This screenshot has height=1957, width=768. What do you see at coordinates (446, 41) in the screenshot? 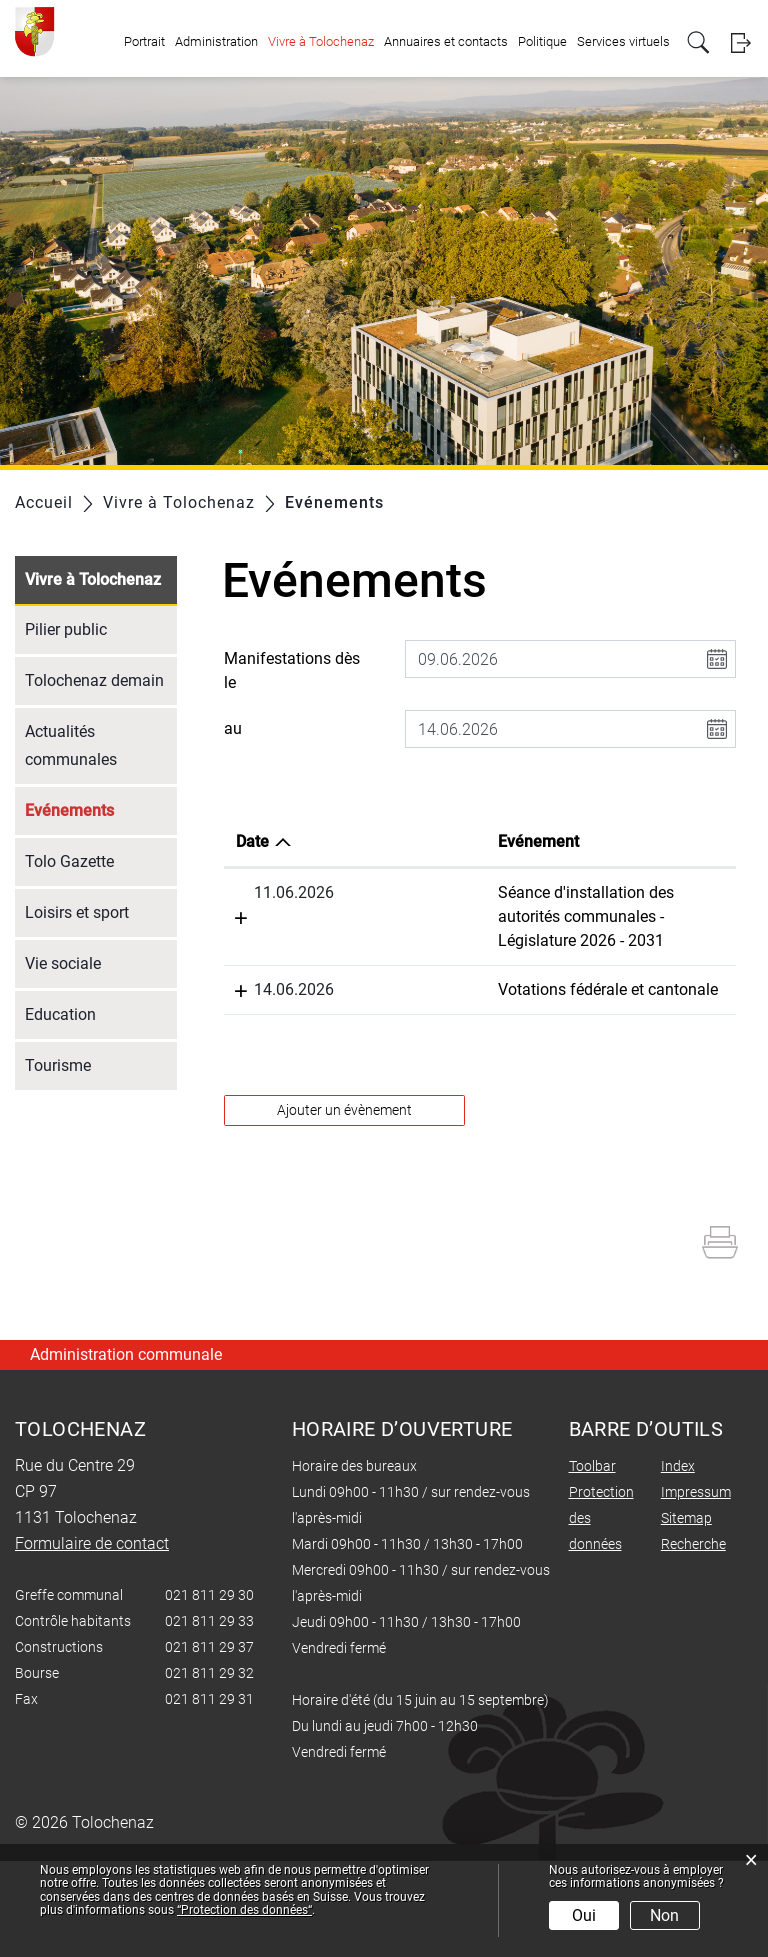
I see `Annuaires et contacts` at bounding box center [446, 41].